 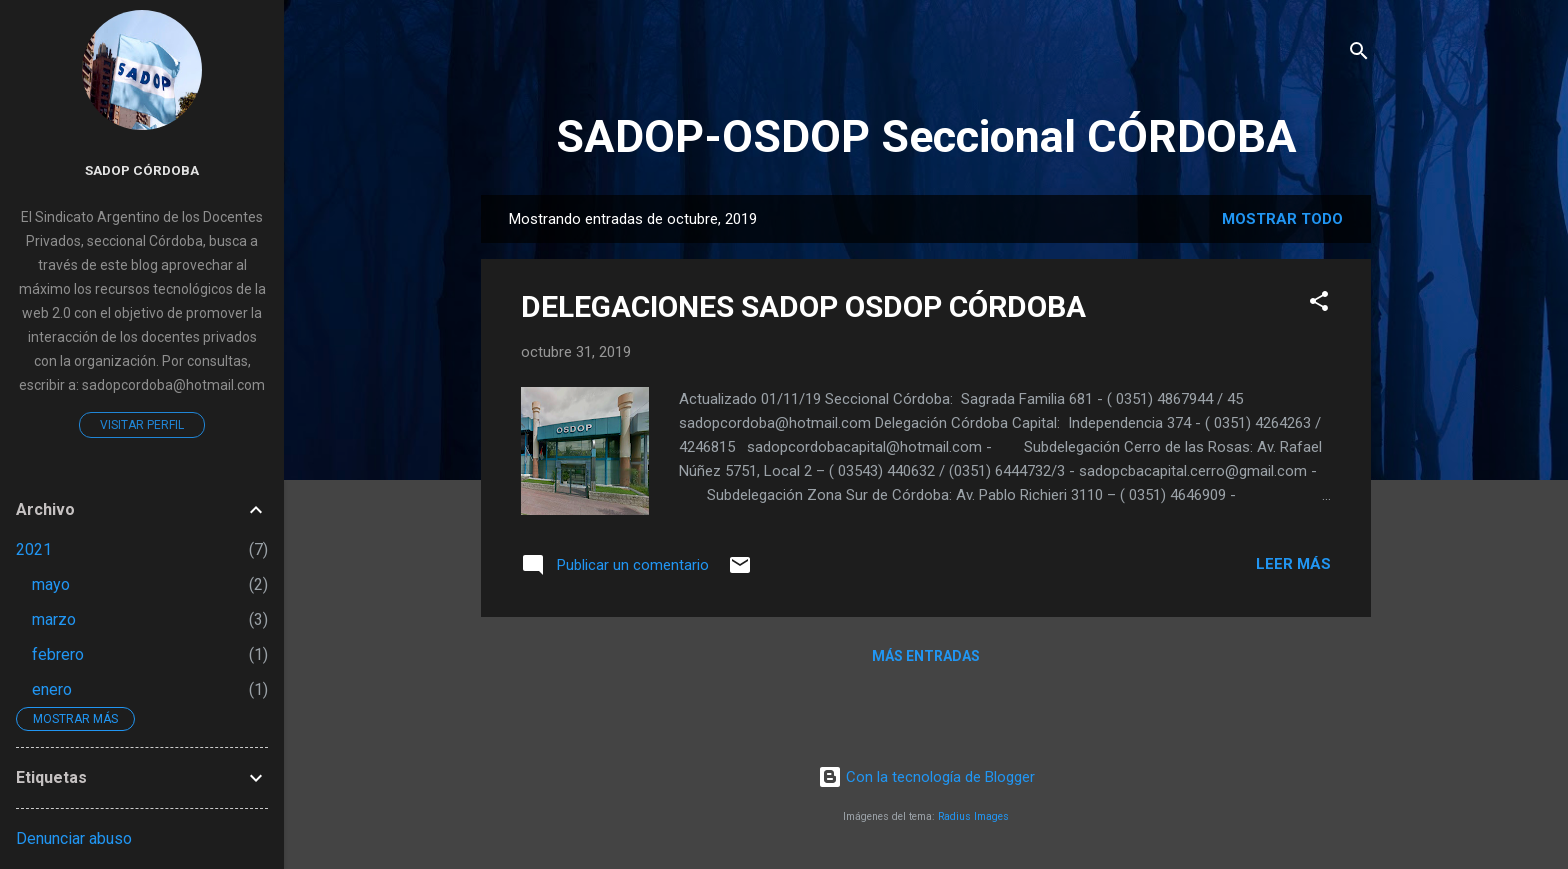 I want to click on Denunciar abuso, so click(x=74, y=838).